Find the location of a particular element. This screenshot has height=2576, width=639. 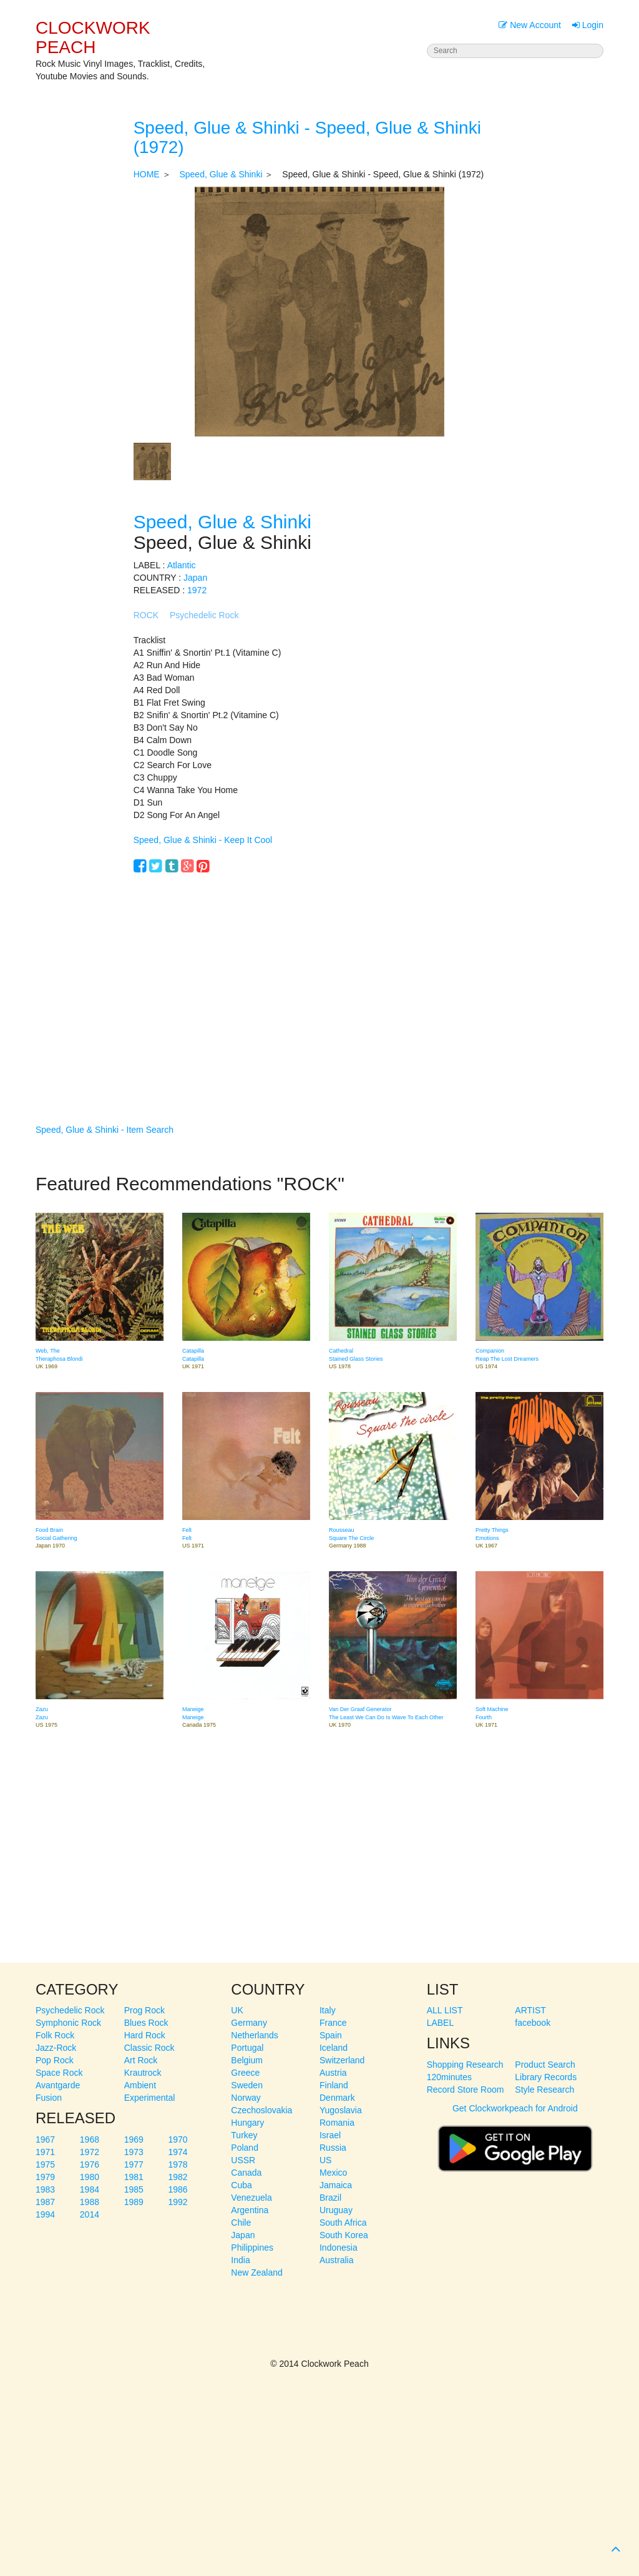

Italy is located at coordinates (328, 2010).